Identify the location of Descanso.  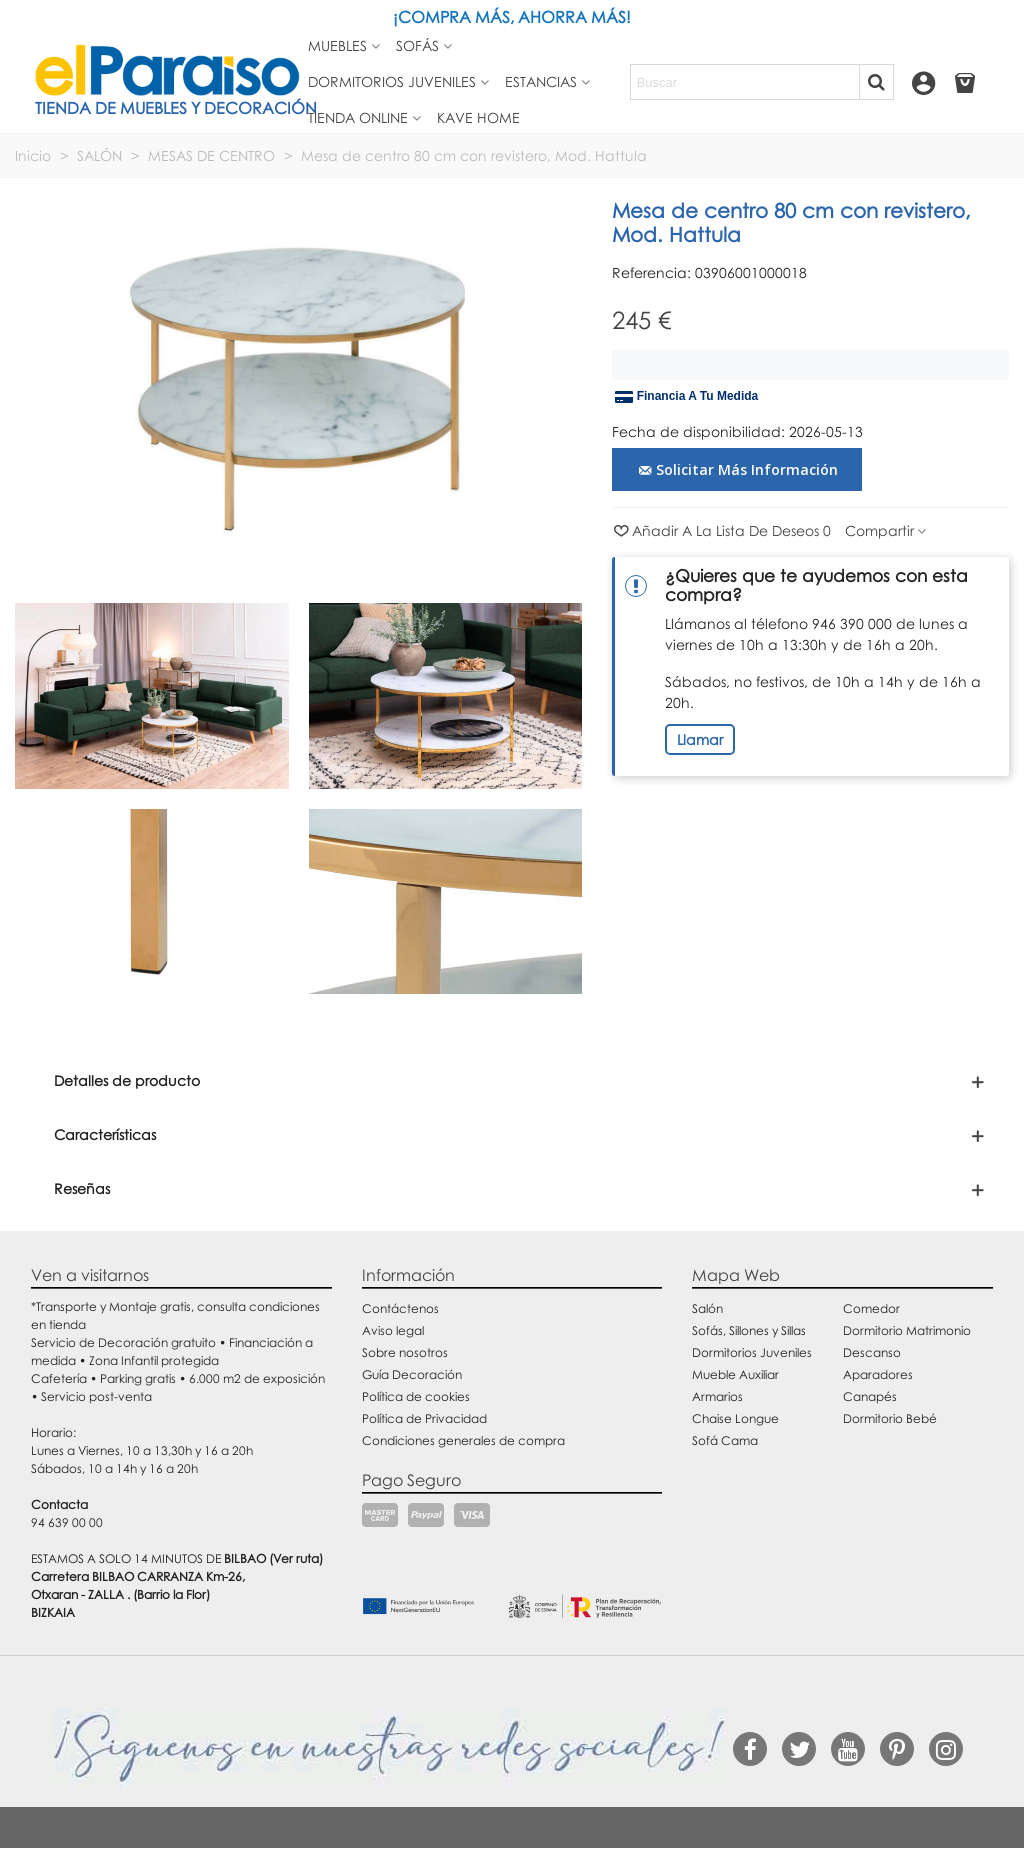
(872, 1352).